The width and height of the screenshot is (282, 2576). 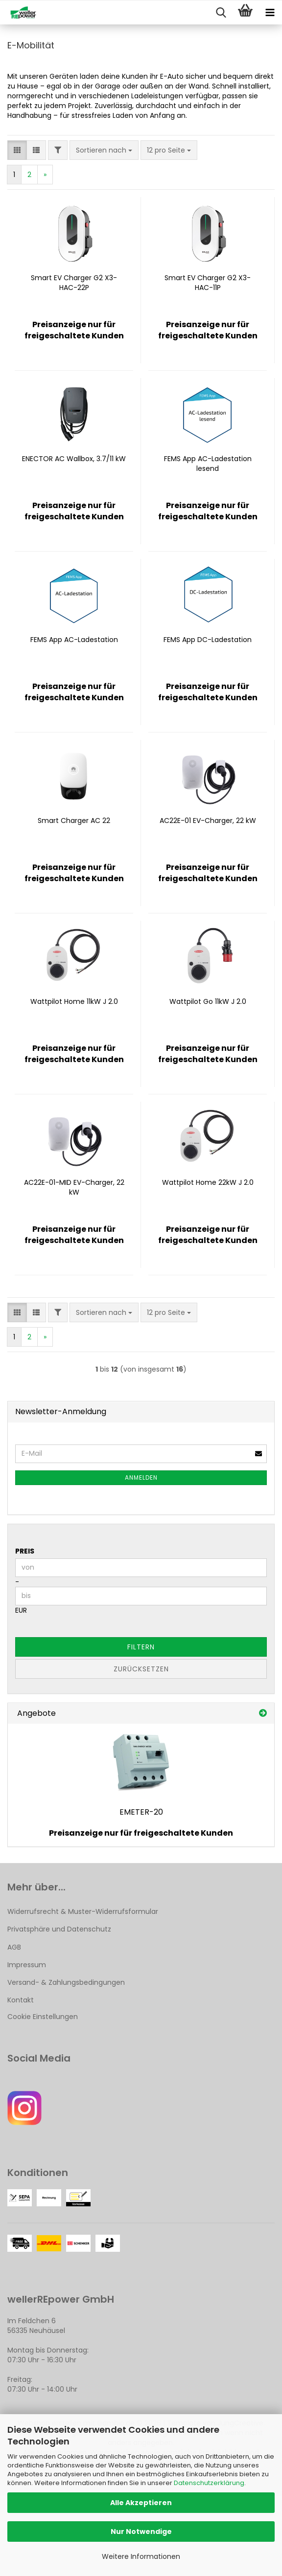 What do you see at coordinates (74, 820) in the screenshot?
I see `Smart Charger AC 22` at bounding box center [74, 820].